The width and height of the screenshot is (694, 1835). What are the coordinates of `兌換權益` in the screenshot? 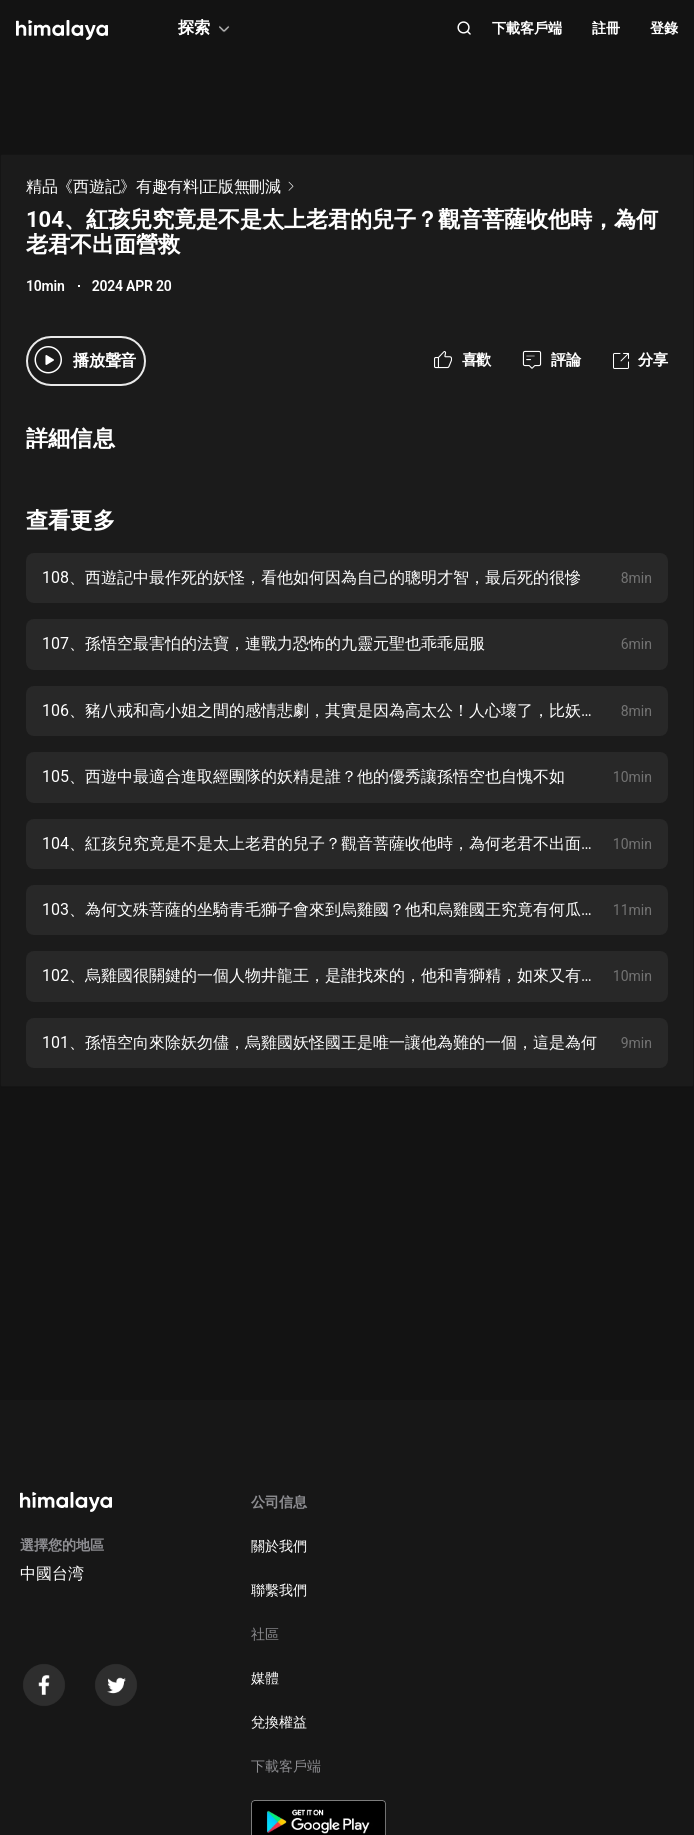 It's located at (279, 1722).